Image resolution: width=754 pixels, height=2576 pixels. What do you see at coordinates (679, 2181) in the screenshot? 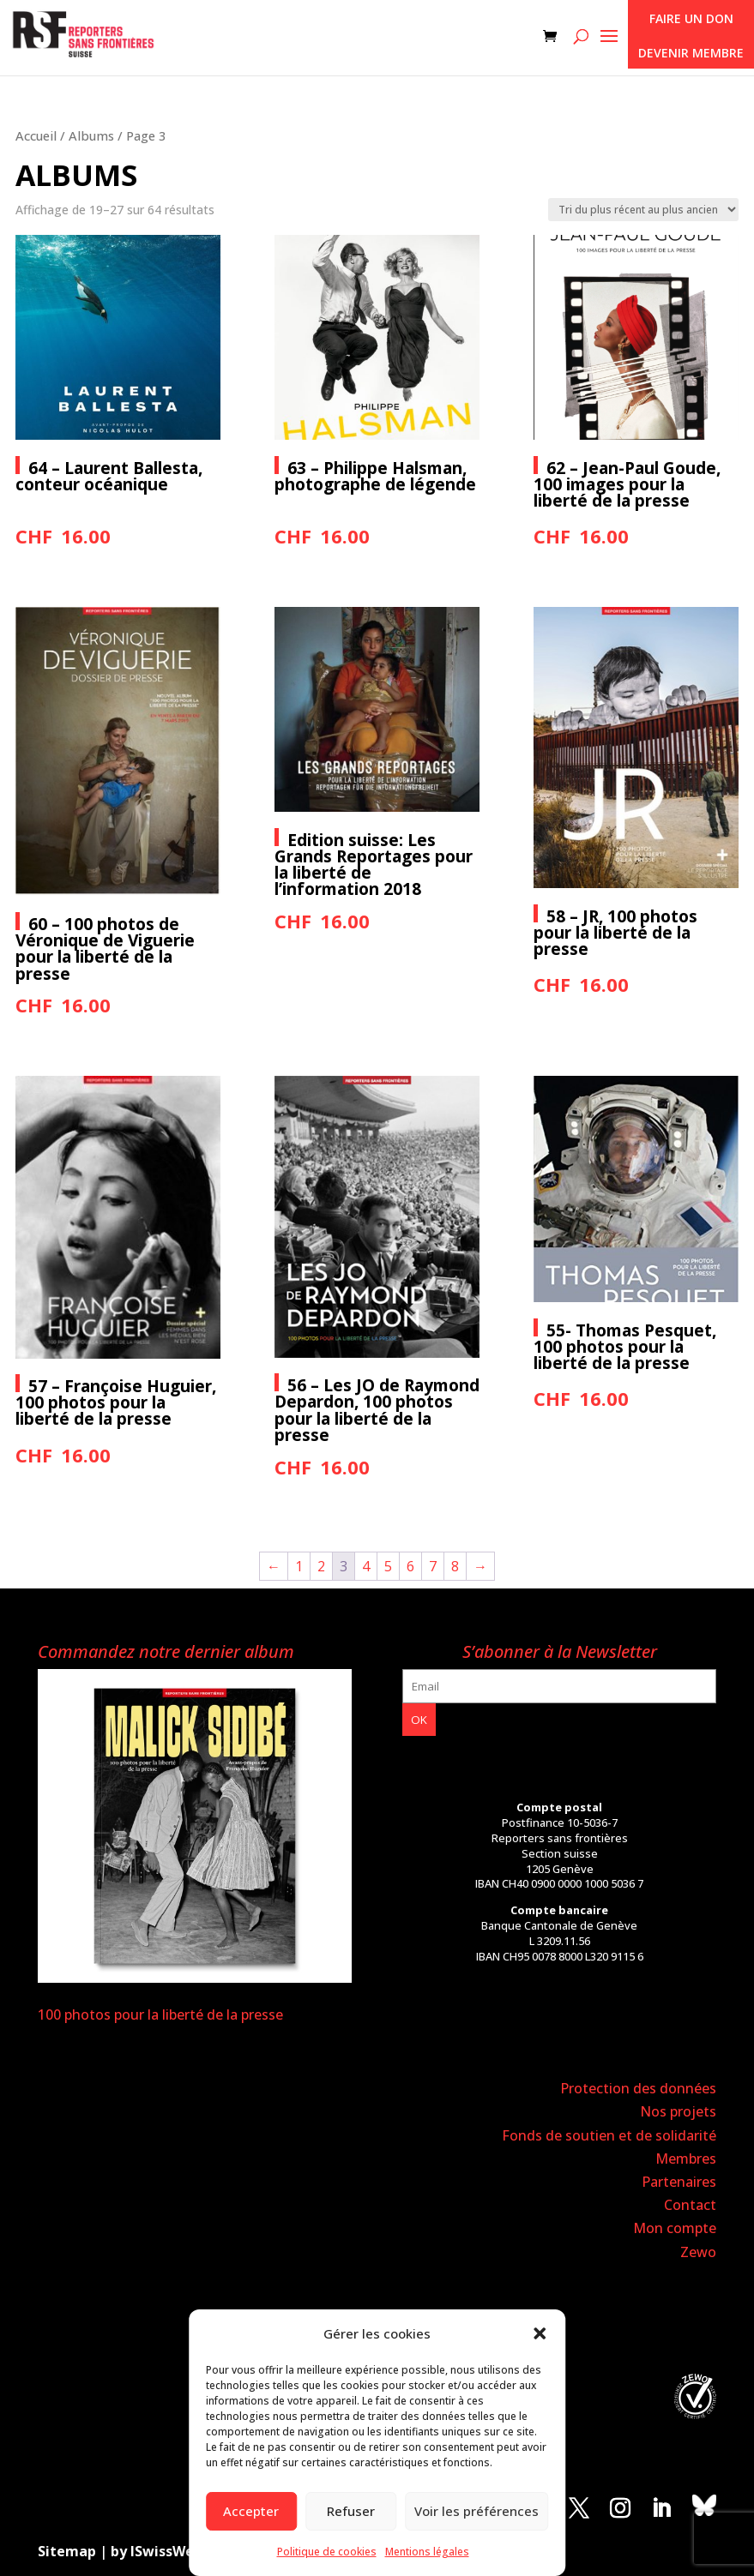
I see `Partenaires` at bounding box center [679, 2181].